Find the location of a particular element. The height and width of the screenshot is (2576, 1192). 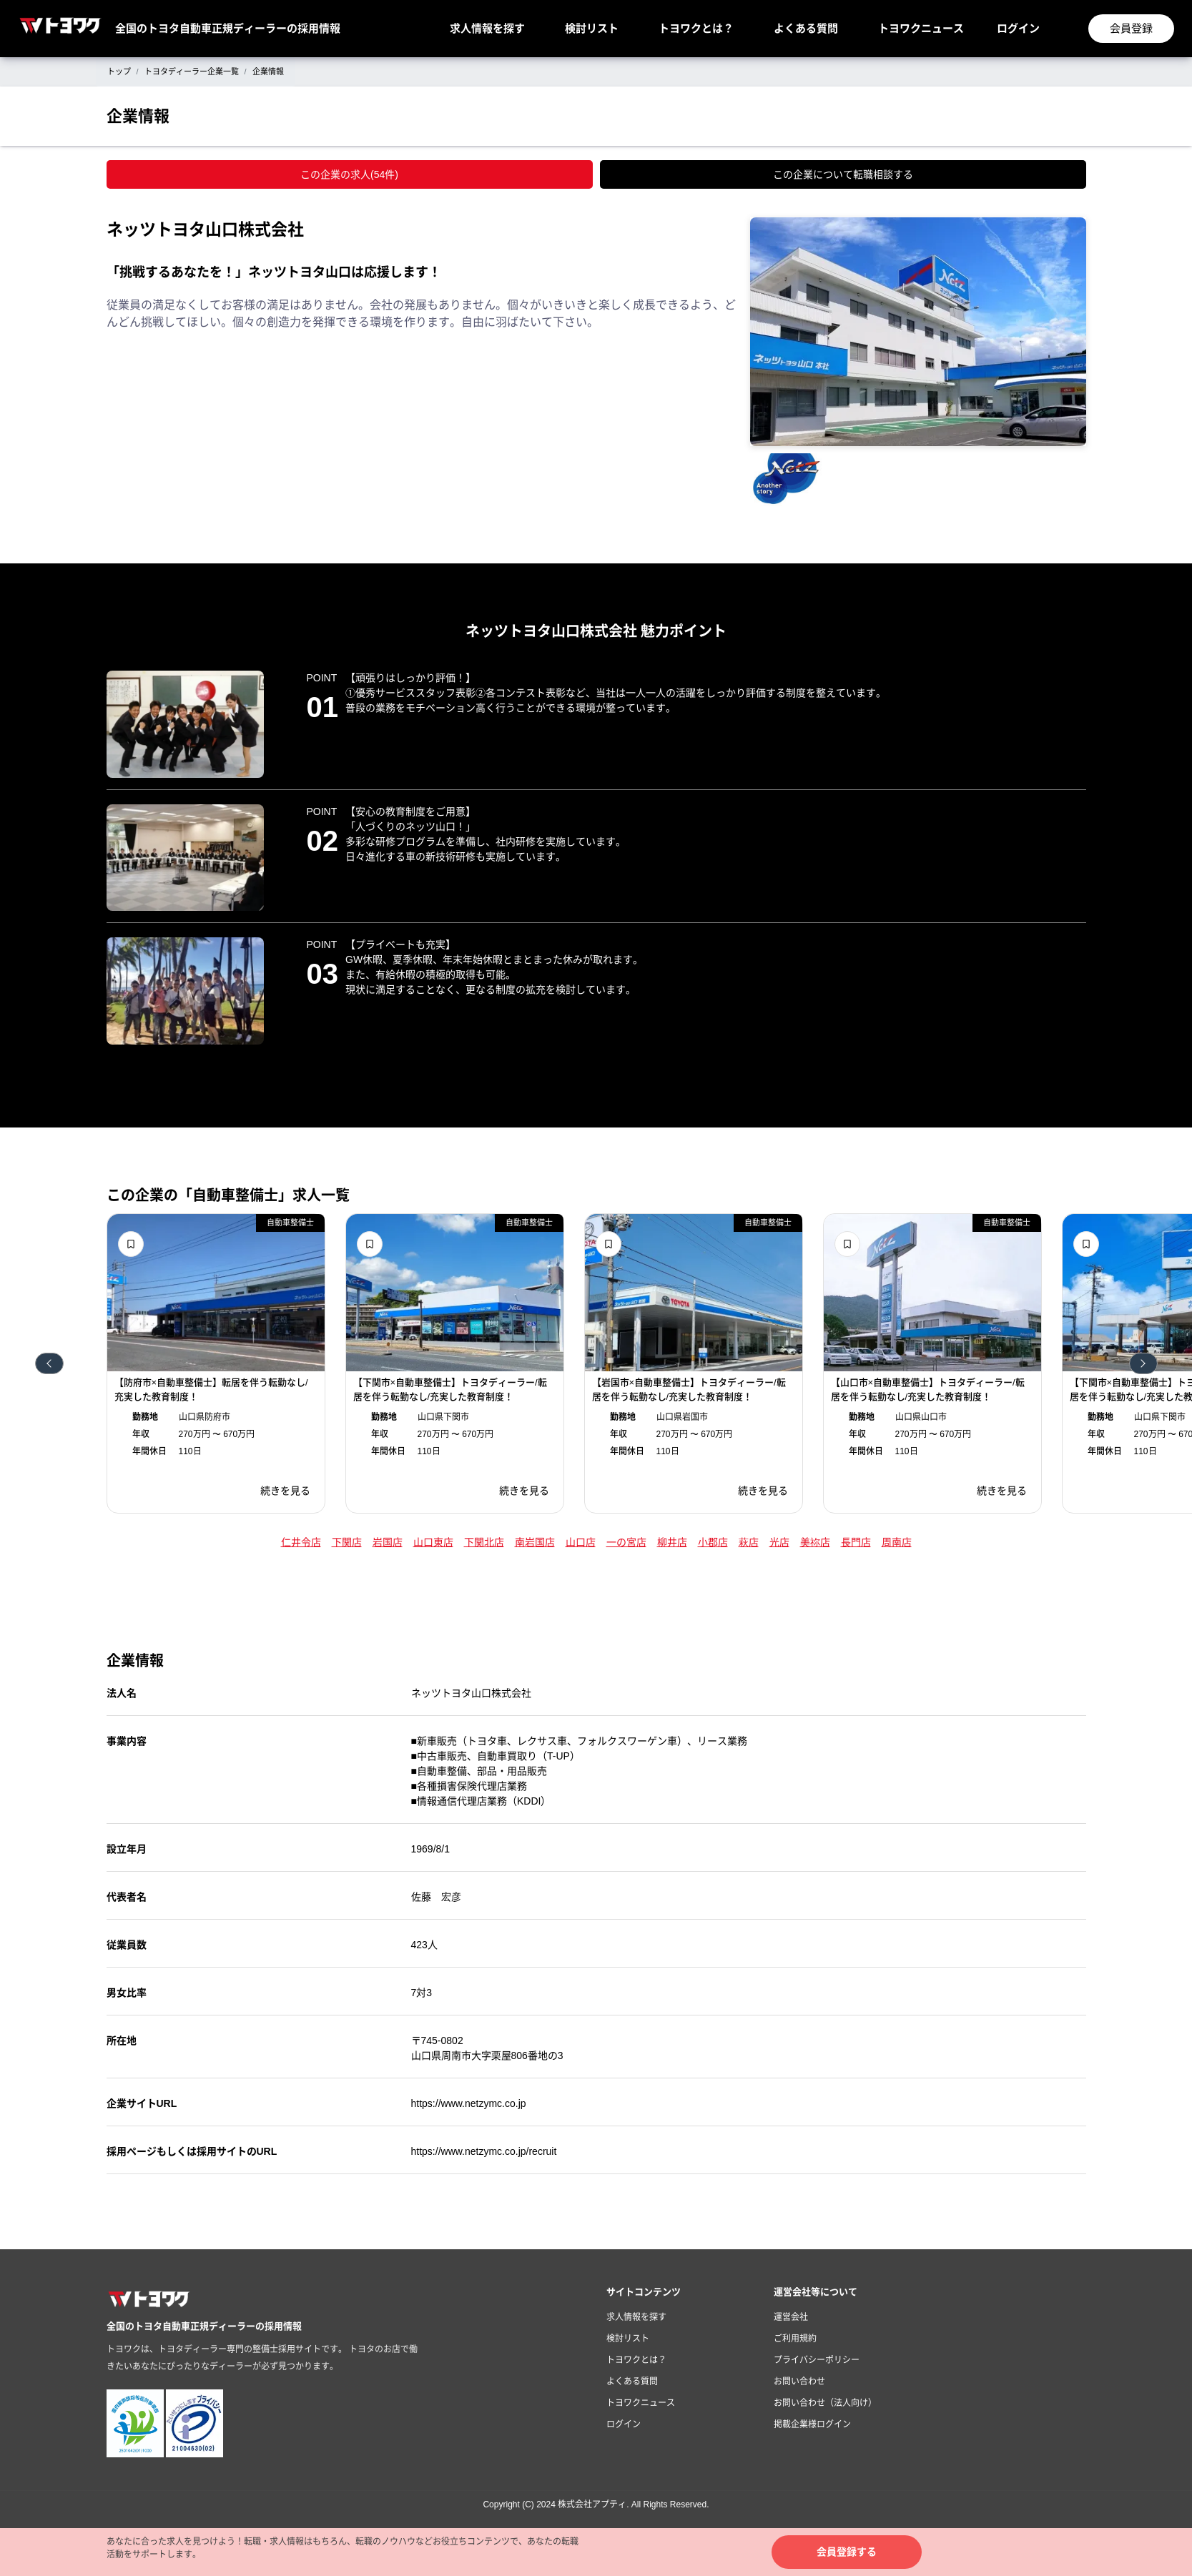

https://www.netzymc.co.jp/recruit is located at coordinates (484, 2151).